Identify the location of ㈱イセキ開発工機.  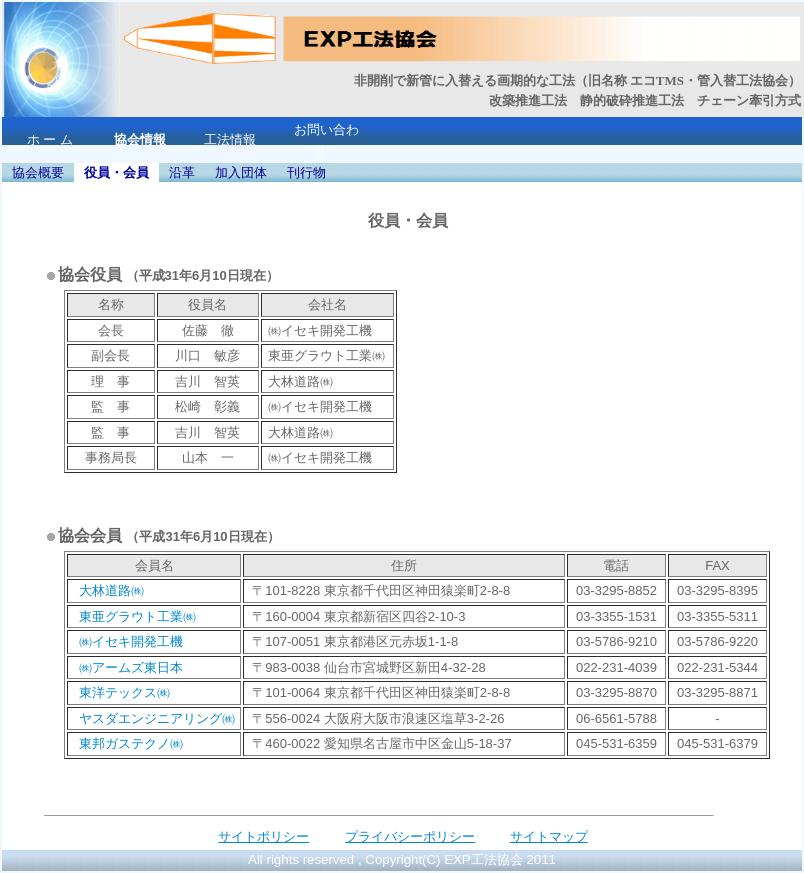
(131, 641).